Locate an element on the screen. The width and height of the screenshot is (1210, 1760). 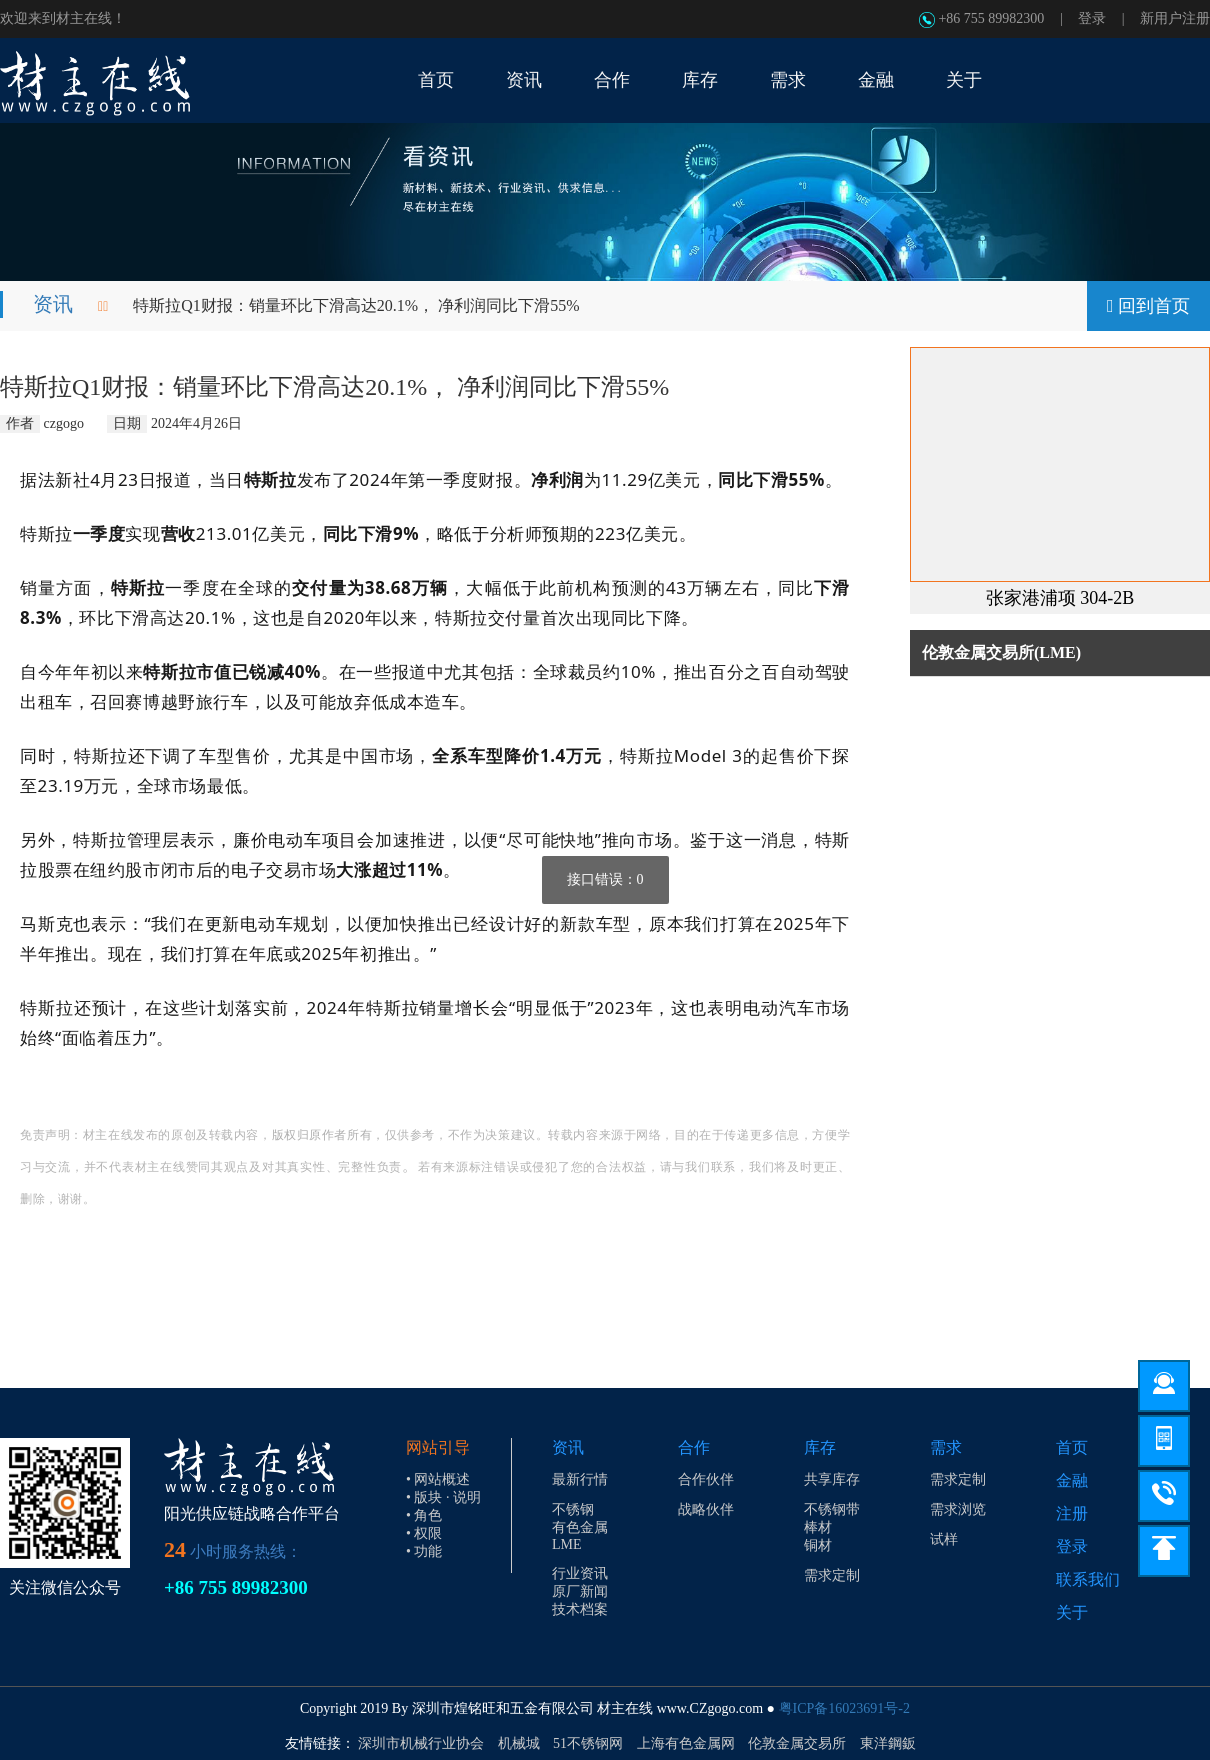
机械城 is located at coordinates (519, 1743).